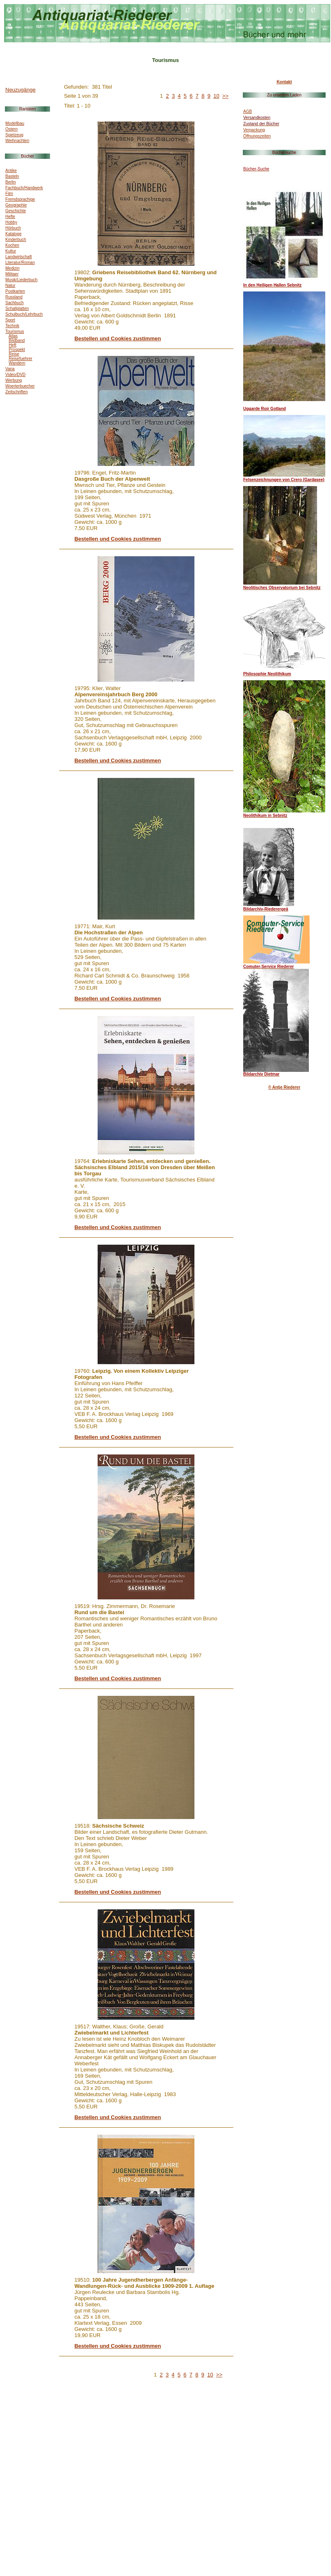  What do you see at coordinates (247, 111) in the screenshot?
I see `AGB` at bounding box center [247, 111].